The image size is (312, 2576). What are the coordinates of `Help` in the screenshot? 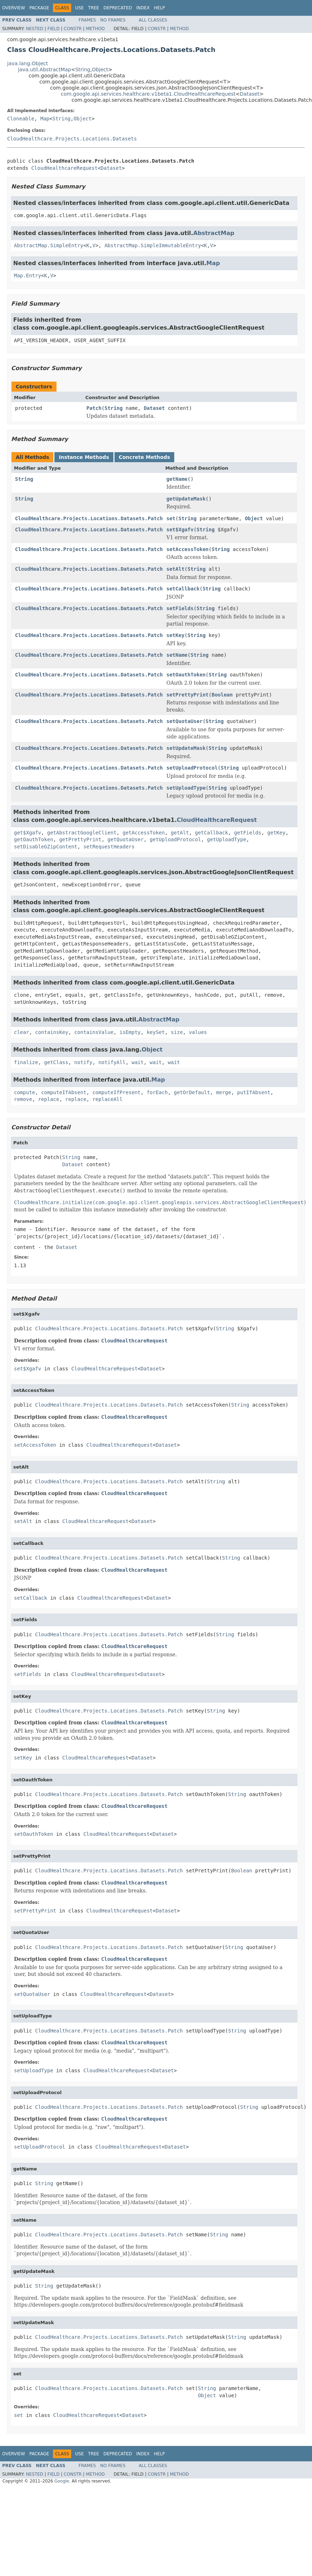 It's located at (159, 7).